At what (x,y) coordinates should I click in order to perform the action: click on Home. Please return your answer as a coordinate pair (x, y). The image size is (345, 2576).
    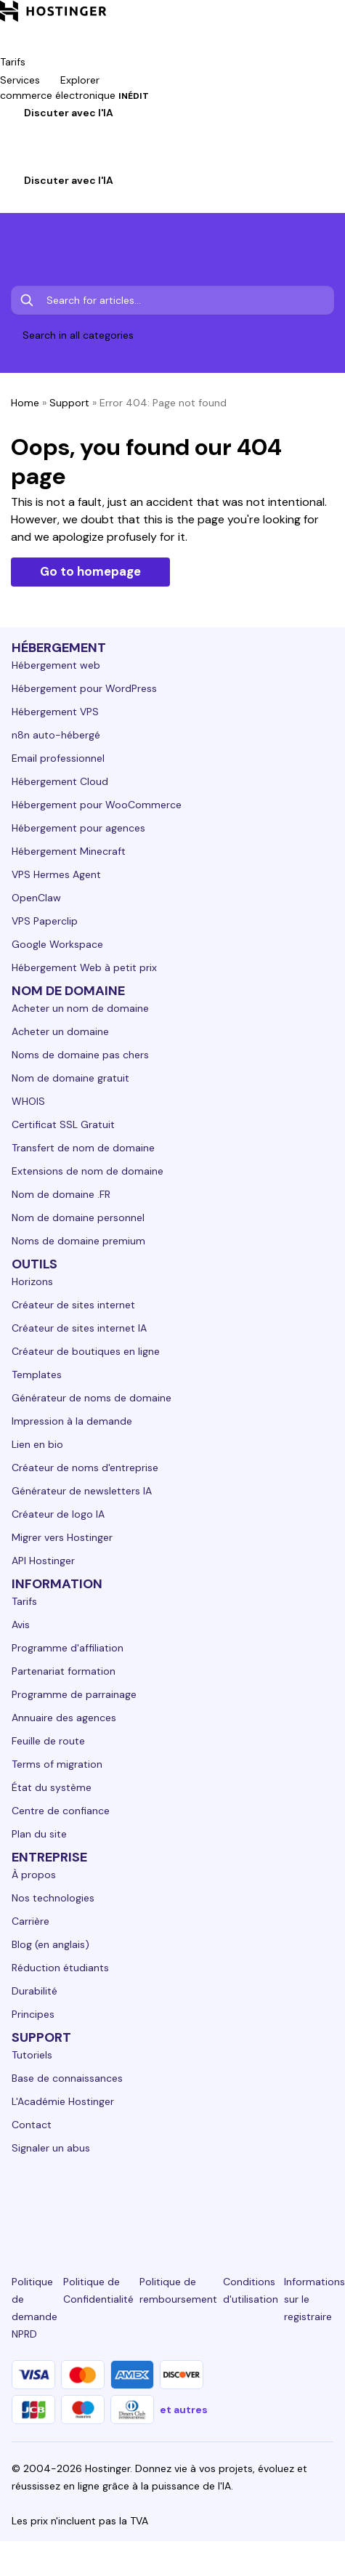
    Looking at the image, I should click on (25, 402).